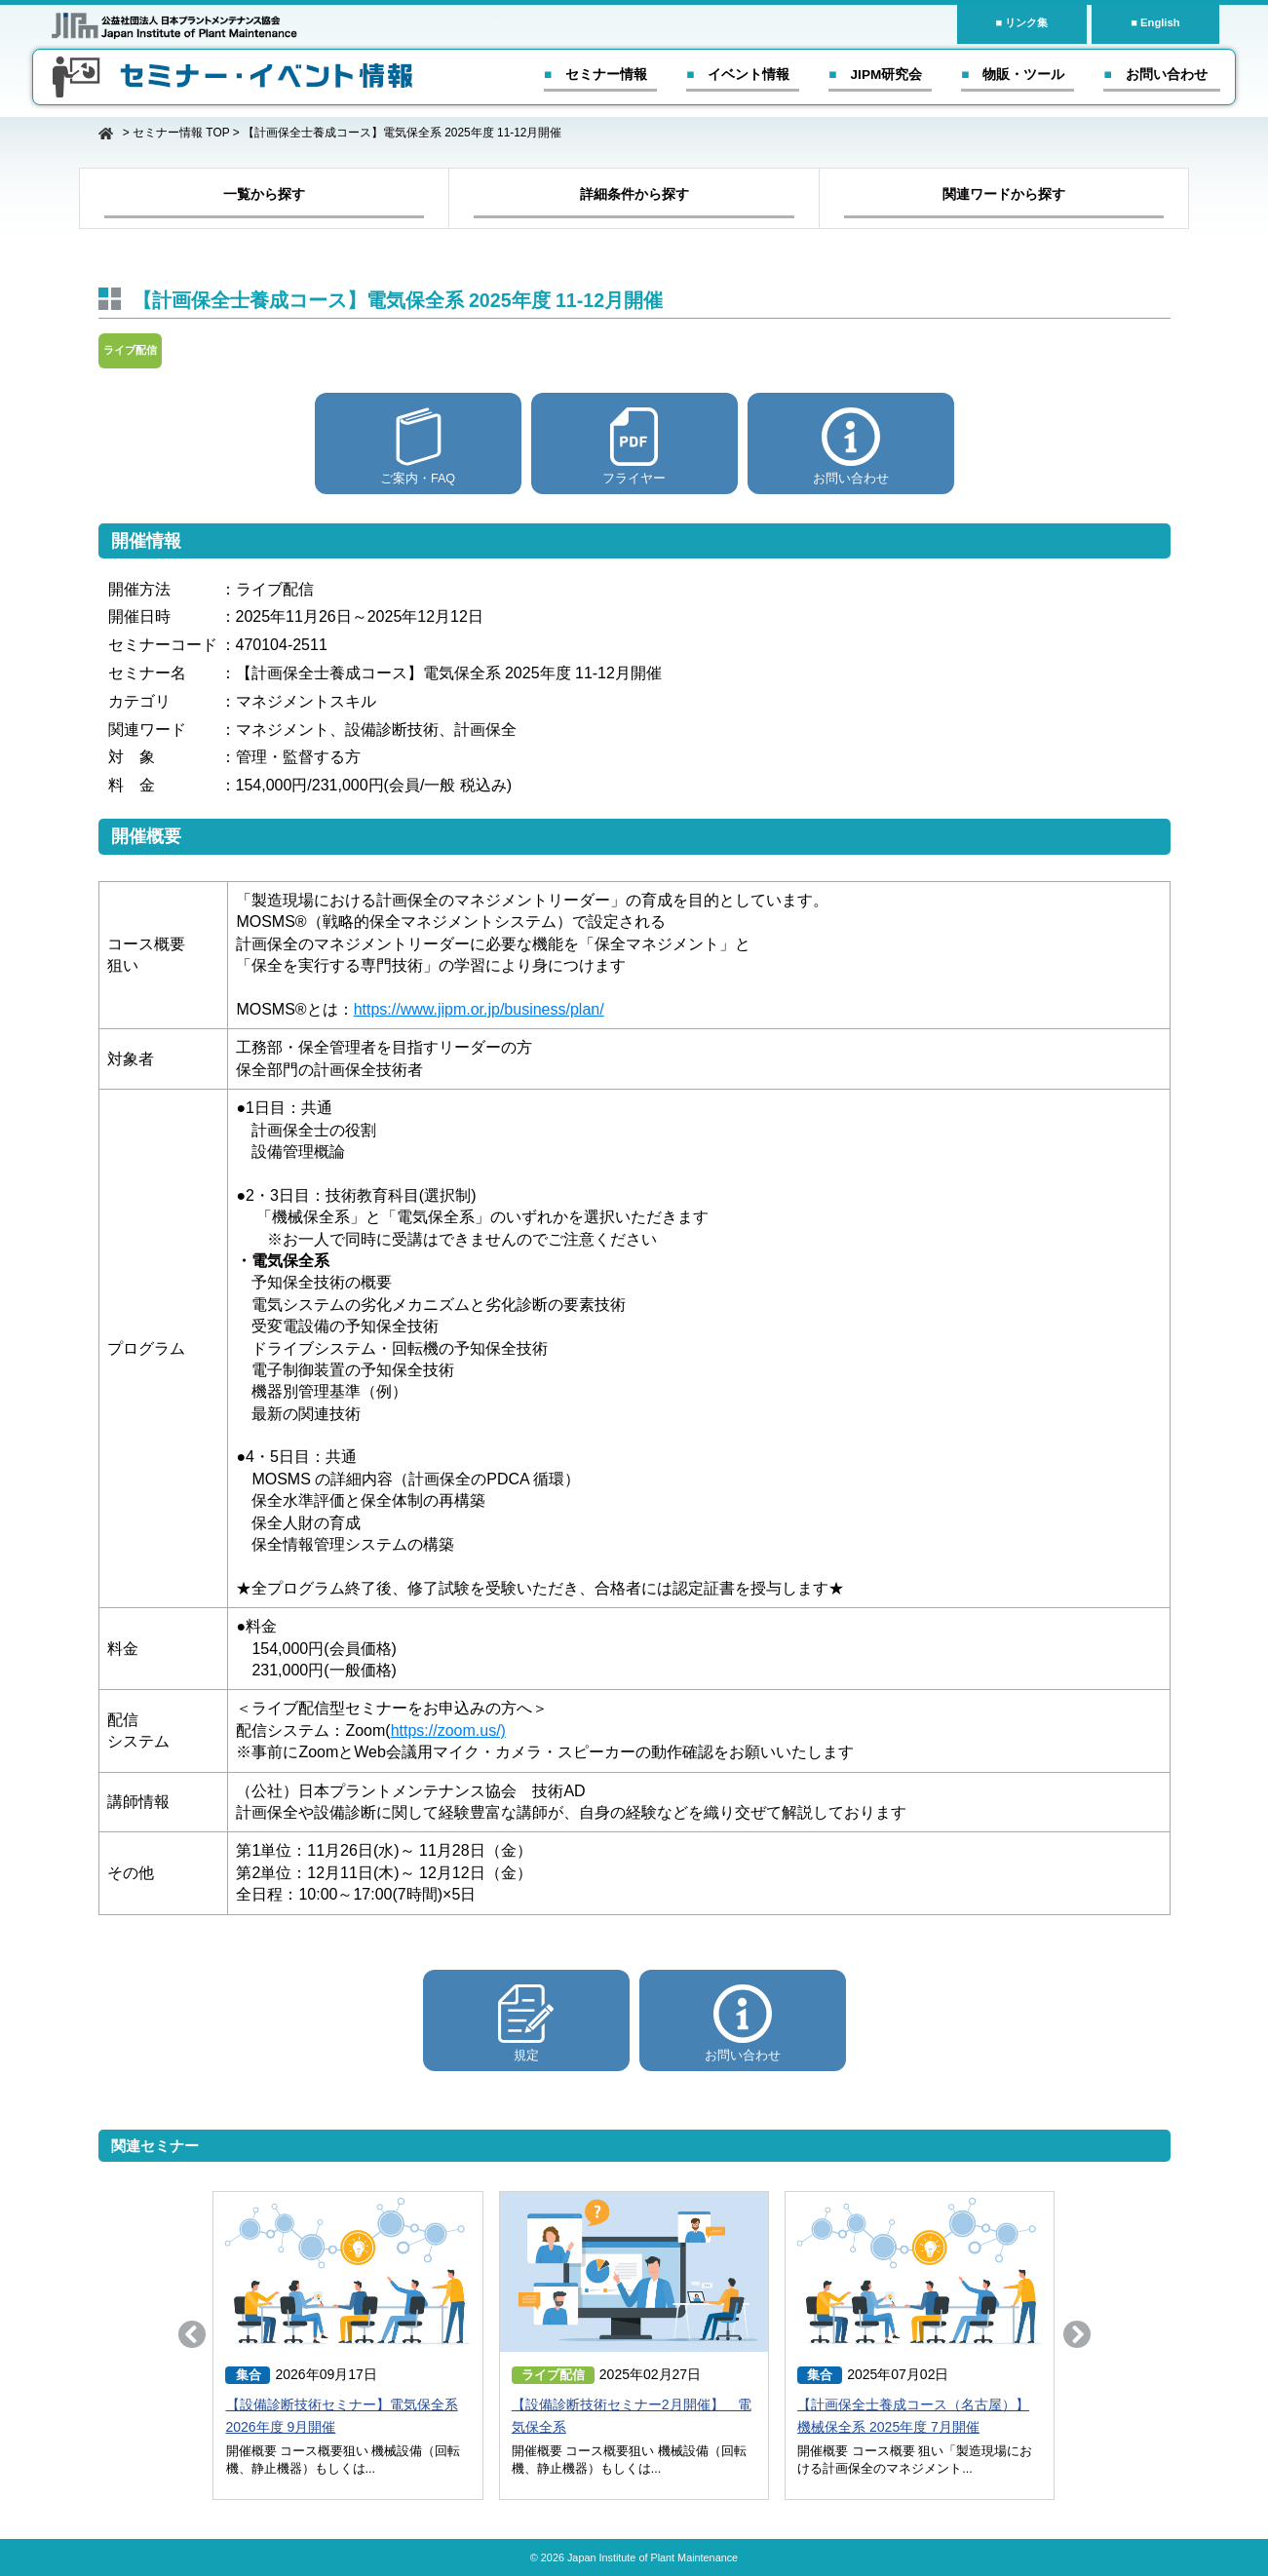 The width and height of the screenshot is (1268, 2576). I want to click on 一覧から探す, so click(264, 194).